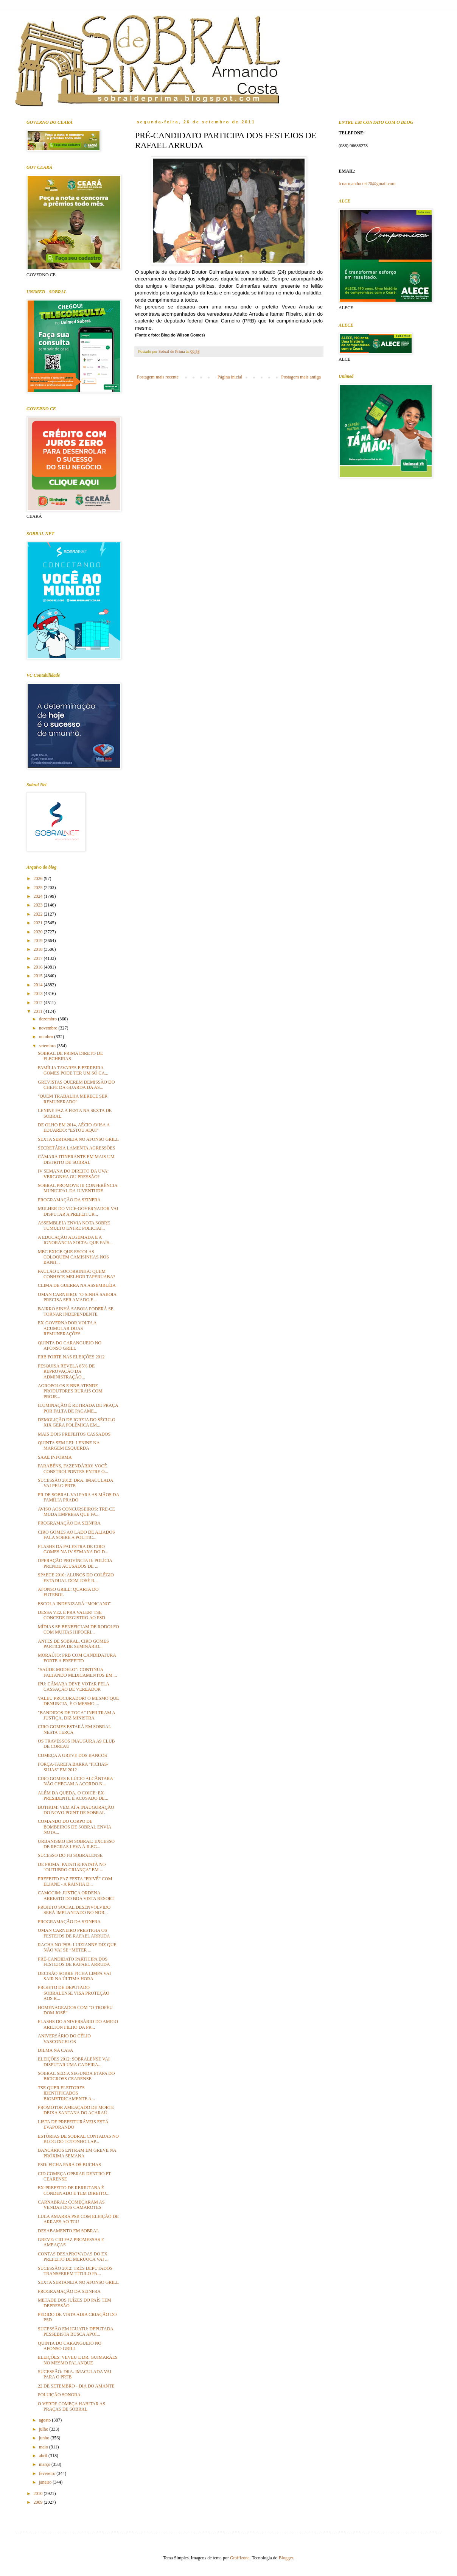  What do you see at coordinates (43, 2455) in the screenshot?
I see `abril` at bounding box center [43, 2455].